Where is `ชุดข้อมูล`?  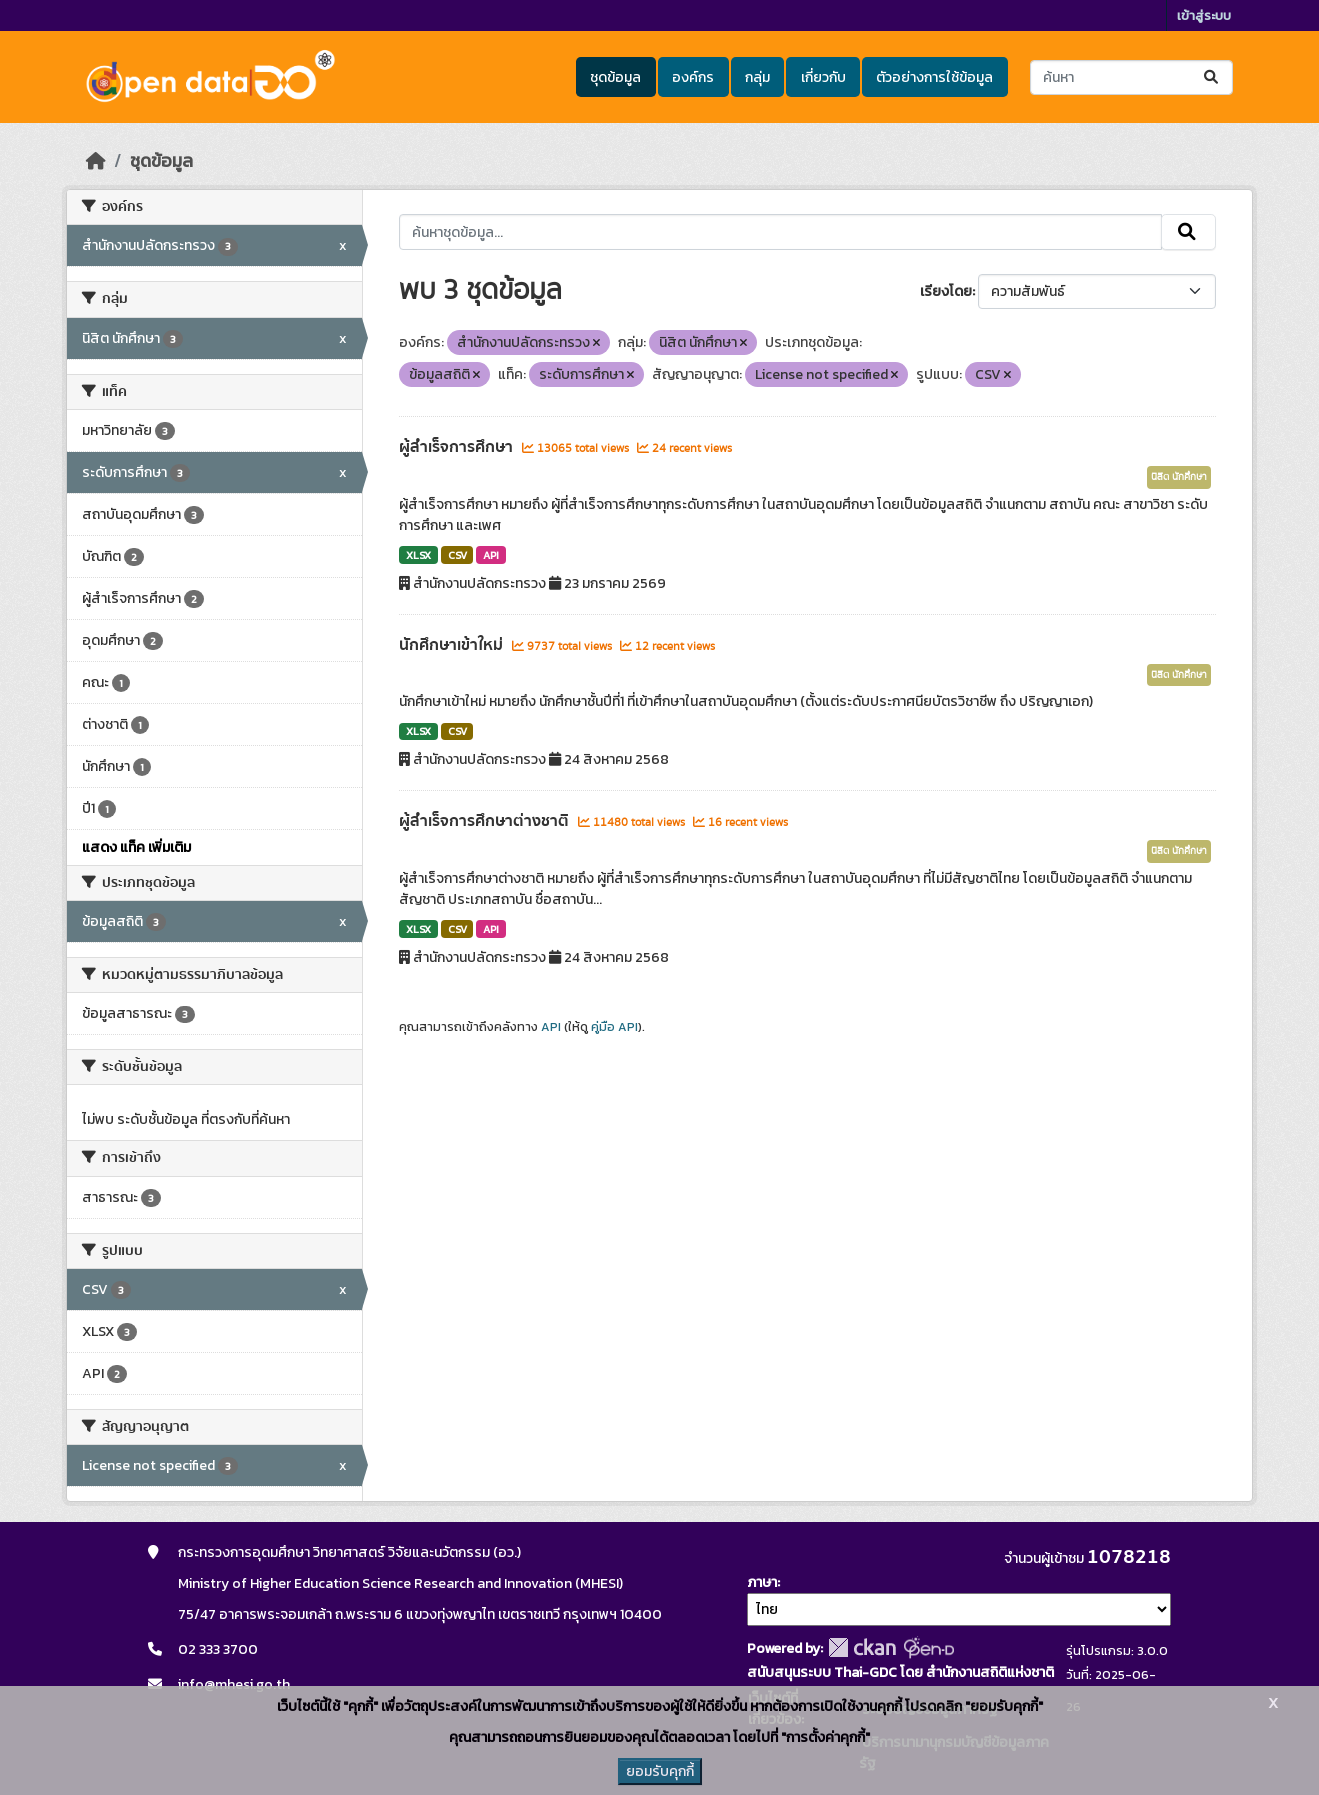
ชุดข้อมูล is located at coordinates (615, 77).